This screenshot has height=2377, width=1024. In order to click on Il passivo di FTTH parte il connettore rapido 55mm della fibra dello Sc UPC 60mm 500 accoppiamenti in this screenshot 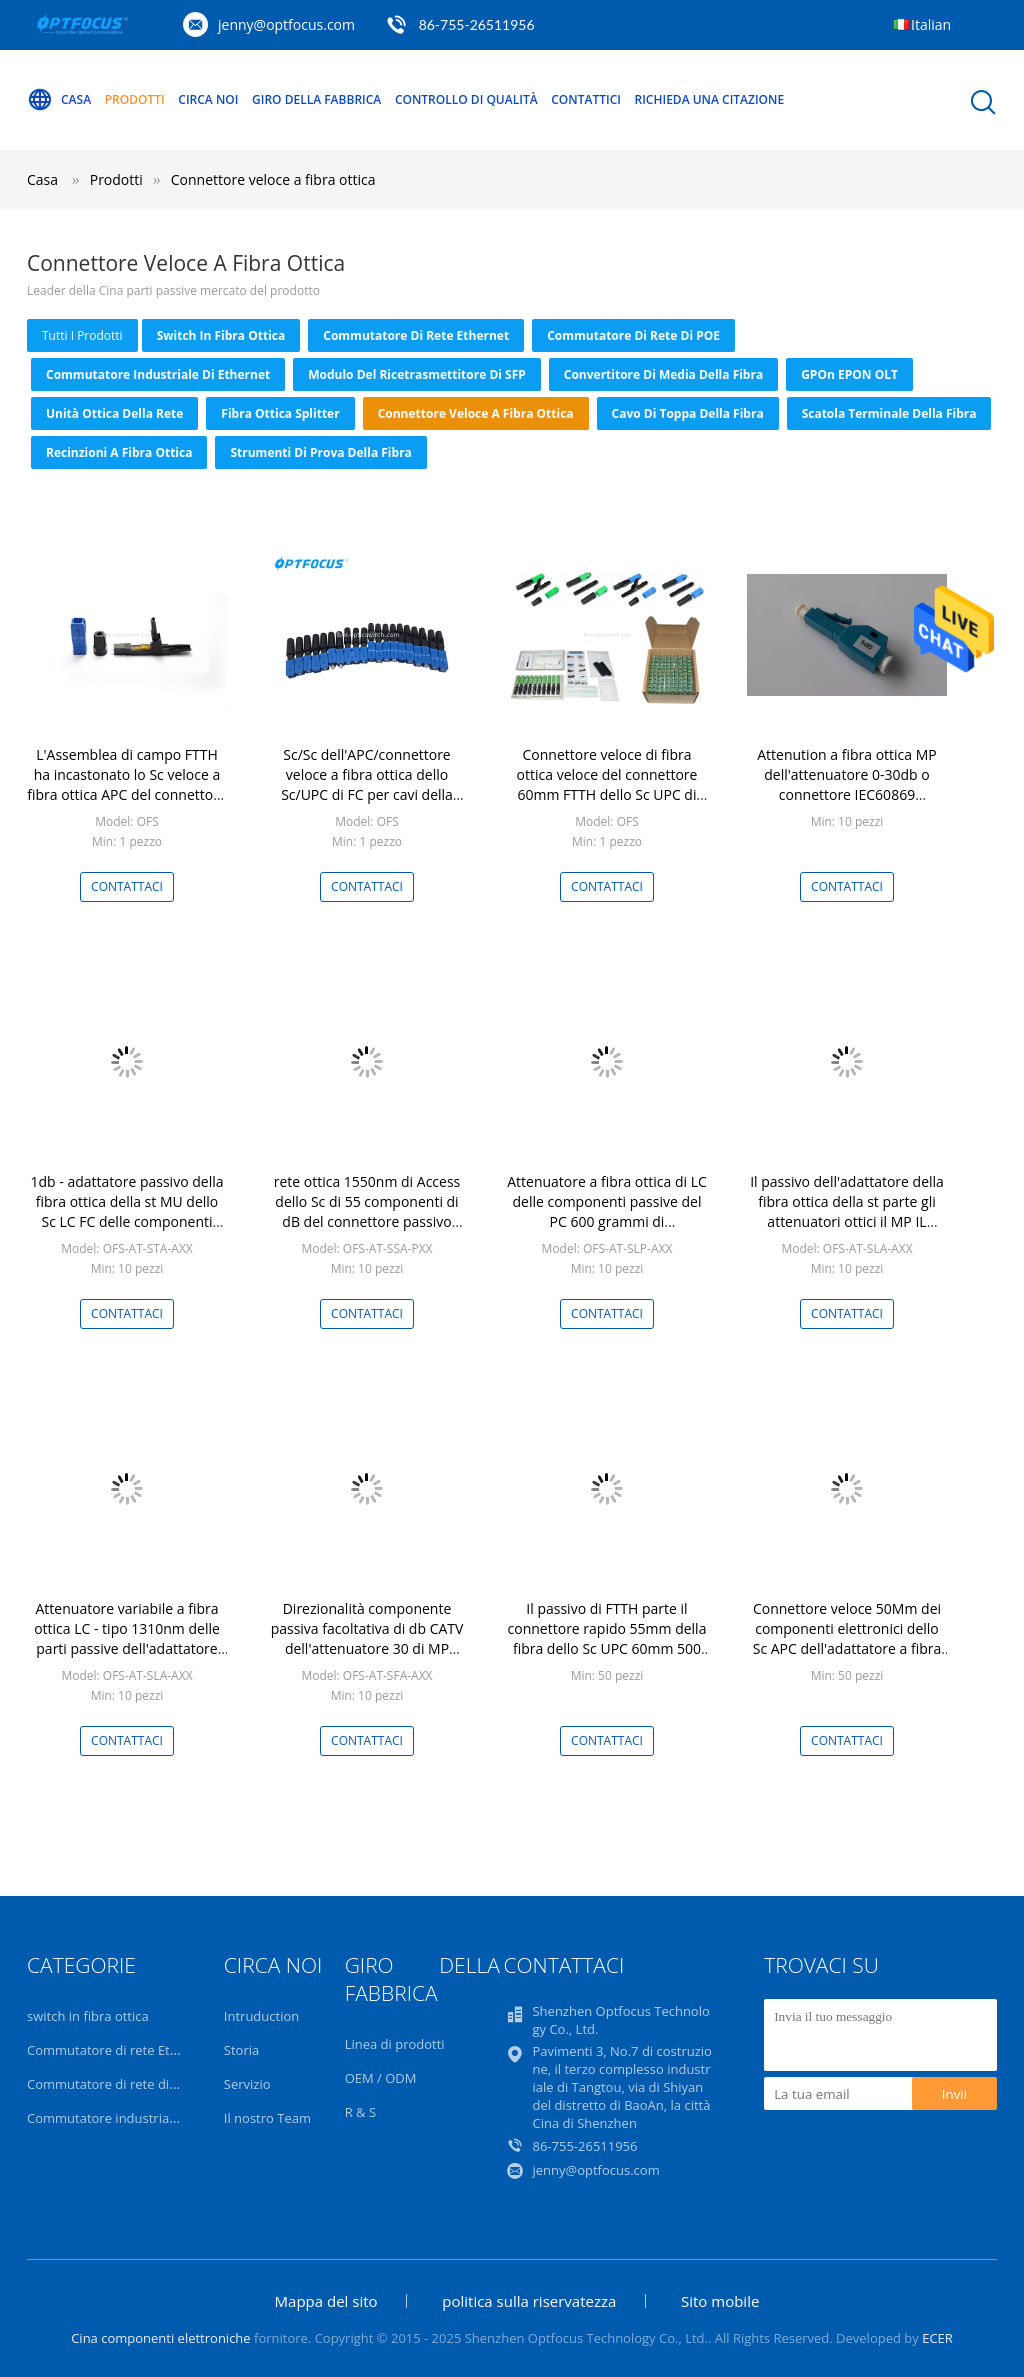, I will do `click(607, 1638)`.